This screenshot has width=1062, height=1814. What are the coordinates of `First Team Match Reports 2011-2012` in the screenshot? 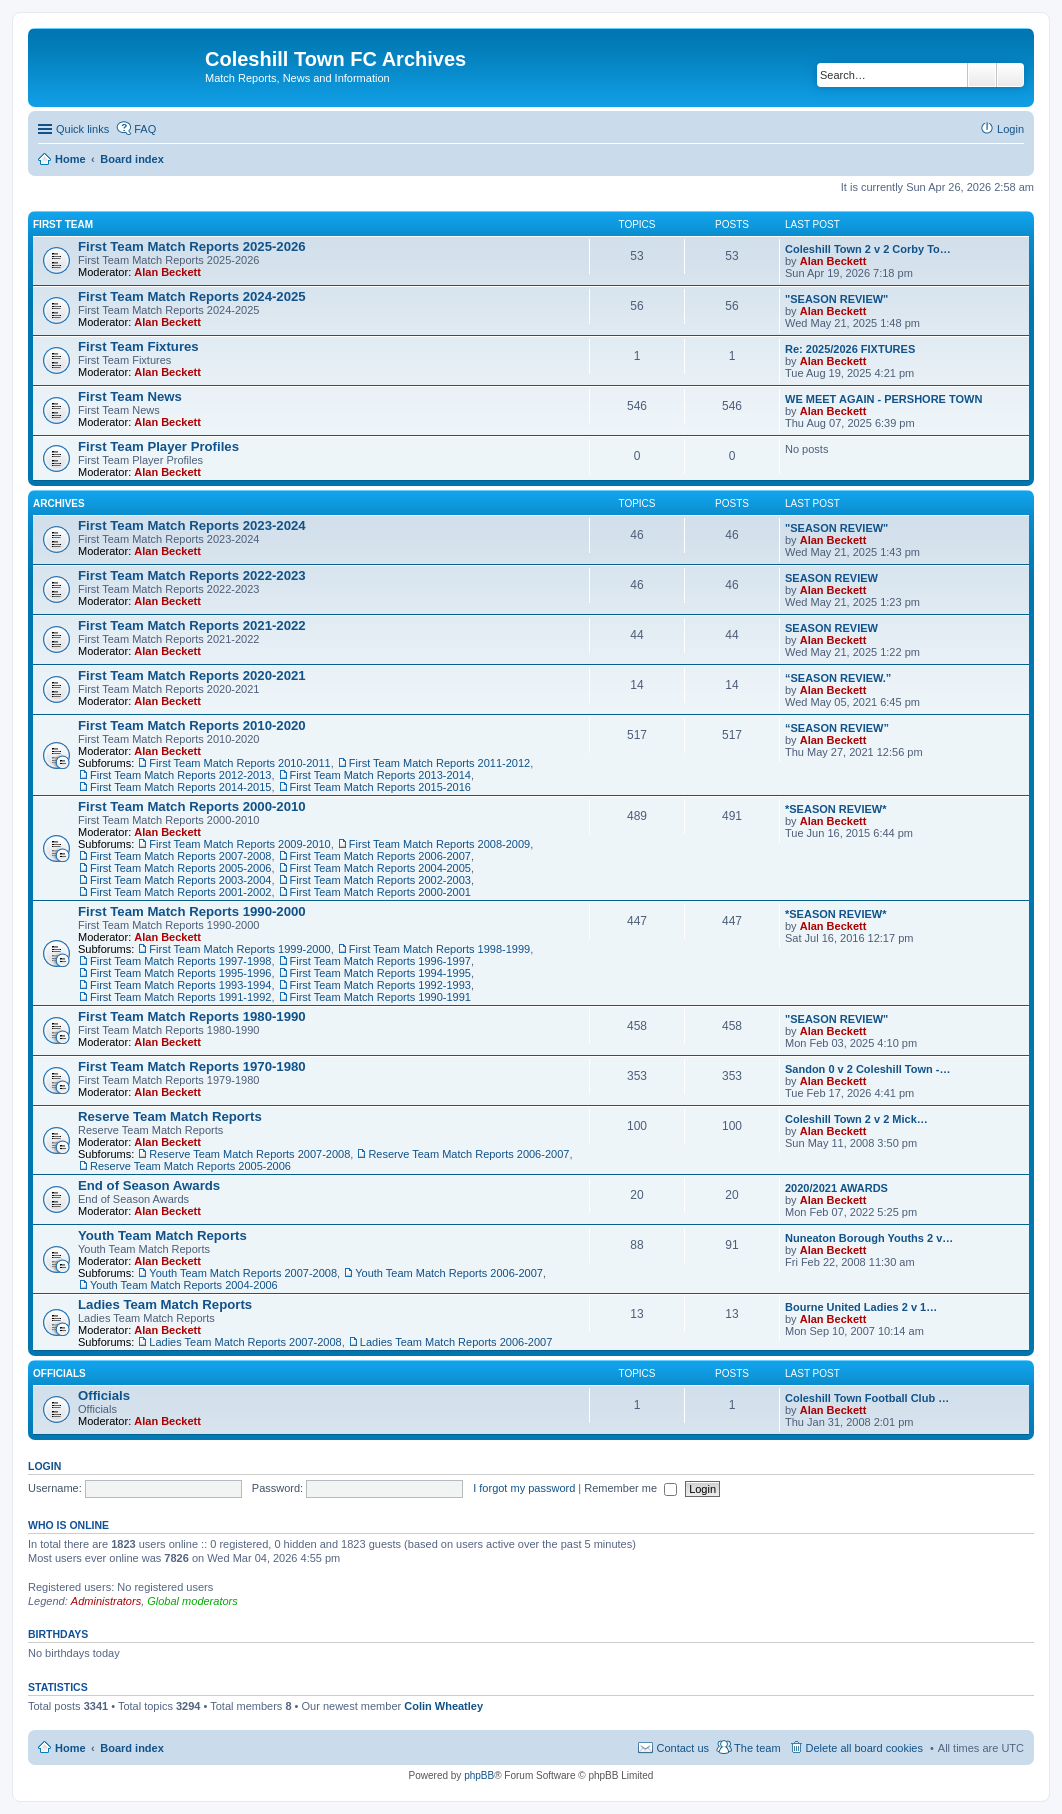 It's located at (439, 763).